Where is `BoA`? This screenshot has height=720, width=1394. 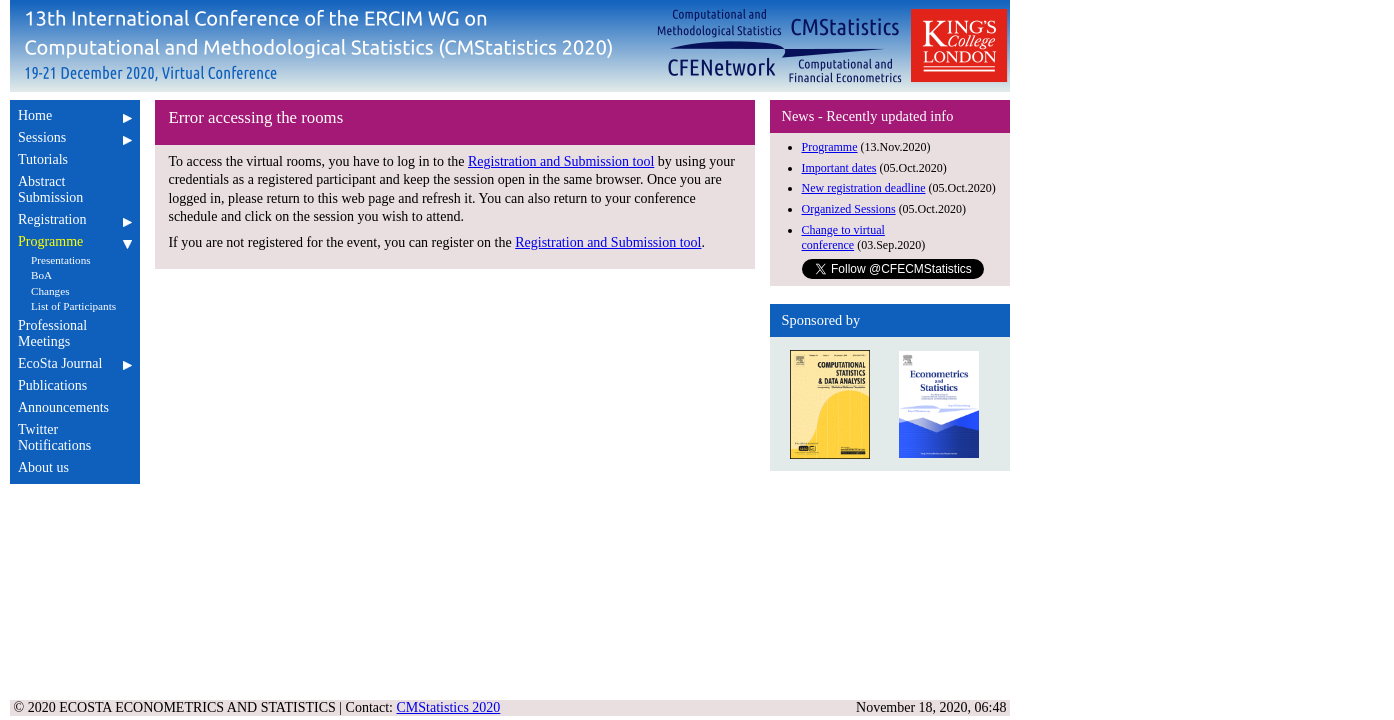
BoA is located at coordinates (41, 275).